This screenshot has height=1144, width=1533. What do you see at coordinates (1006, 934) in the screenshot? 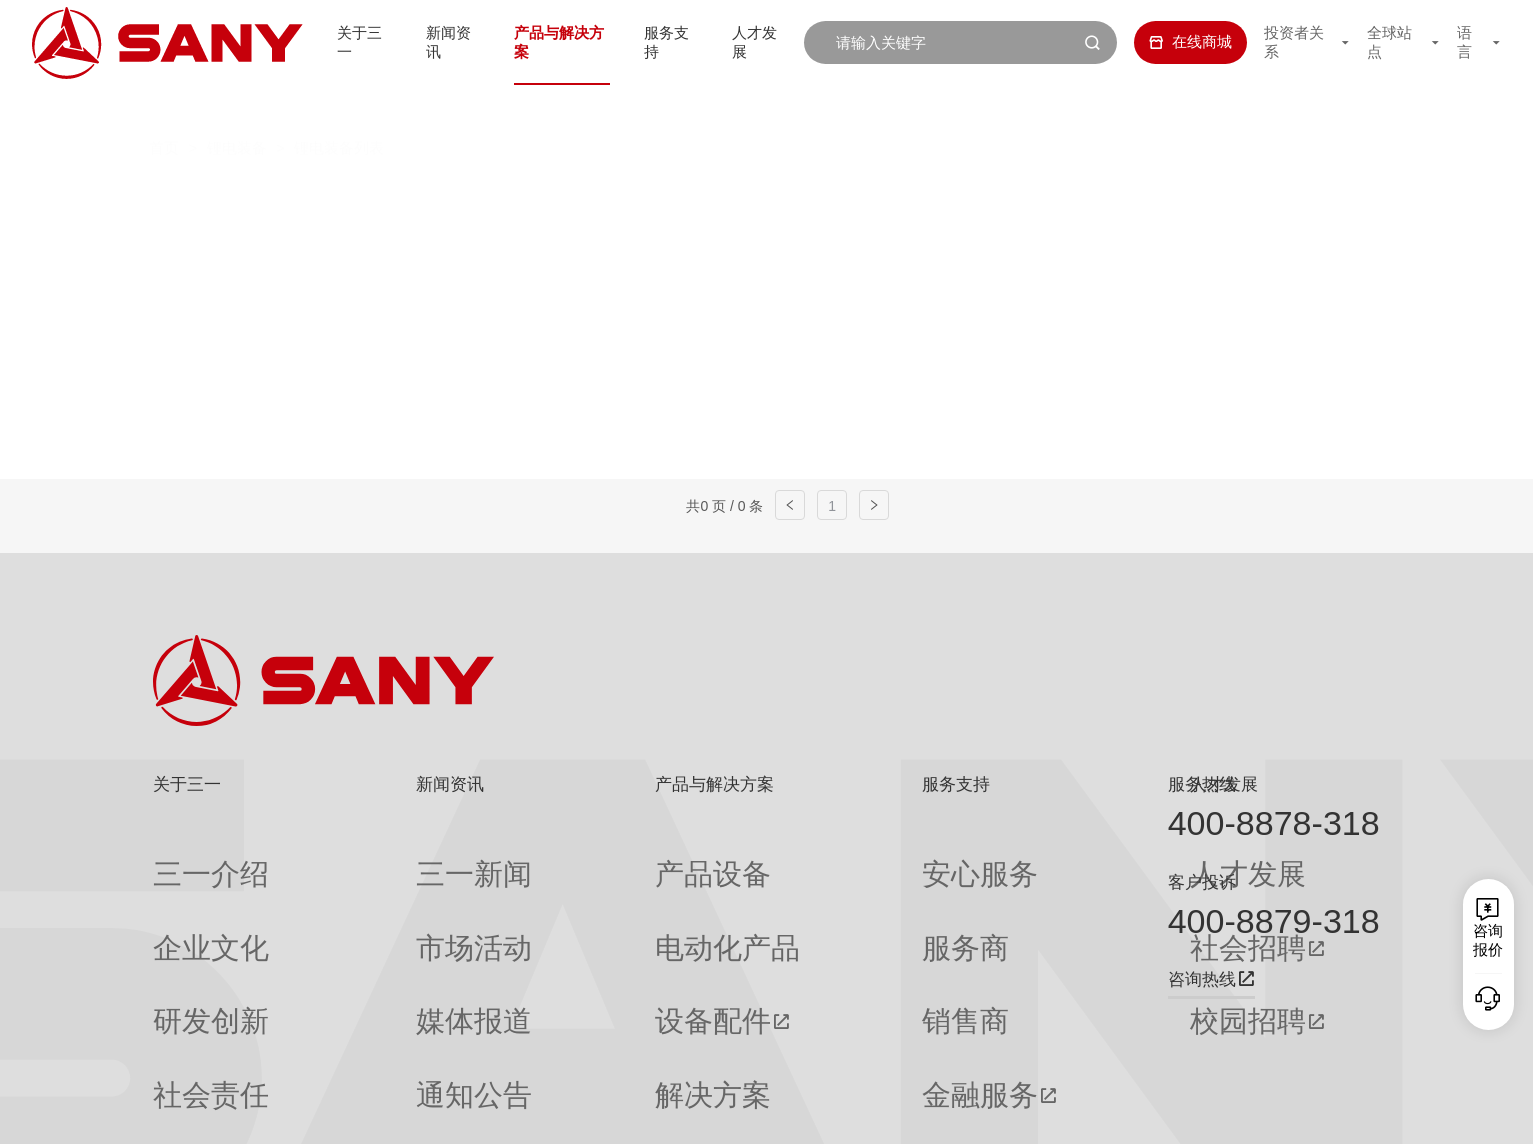
I see `校园招聘` at bounding box center [1006, 934].